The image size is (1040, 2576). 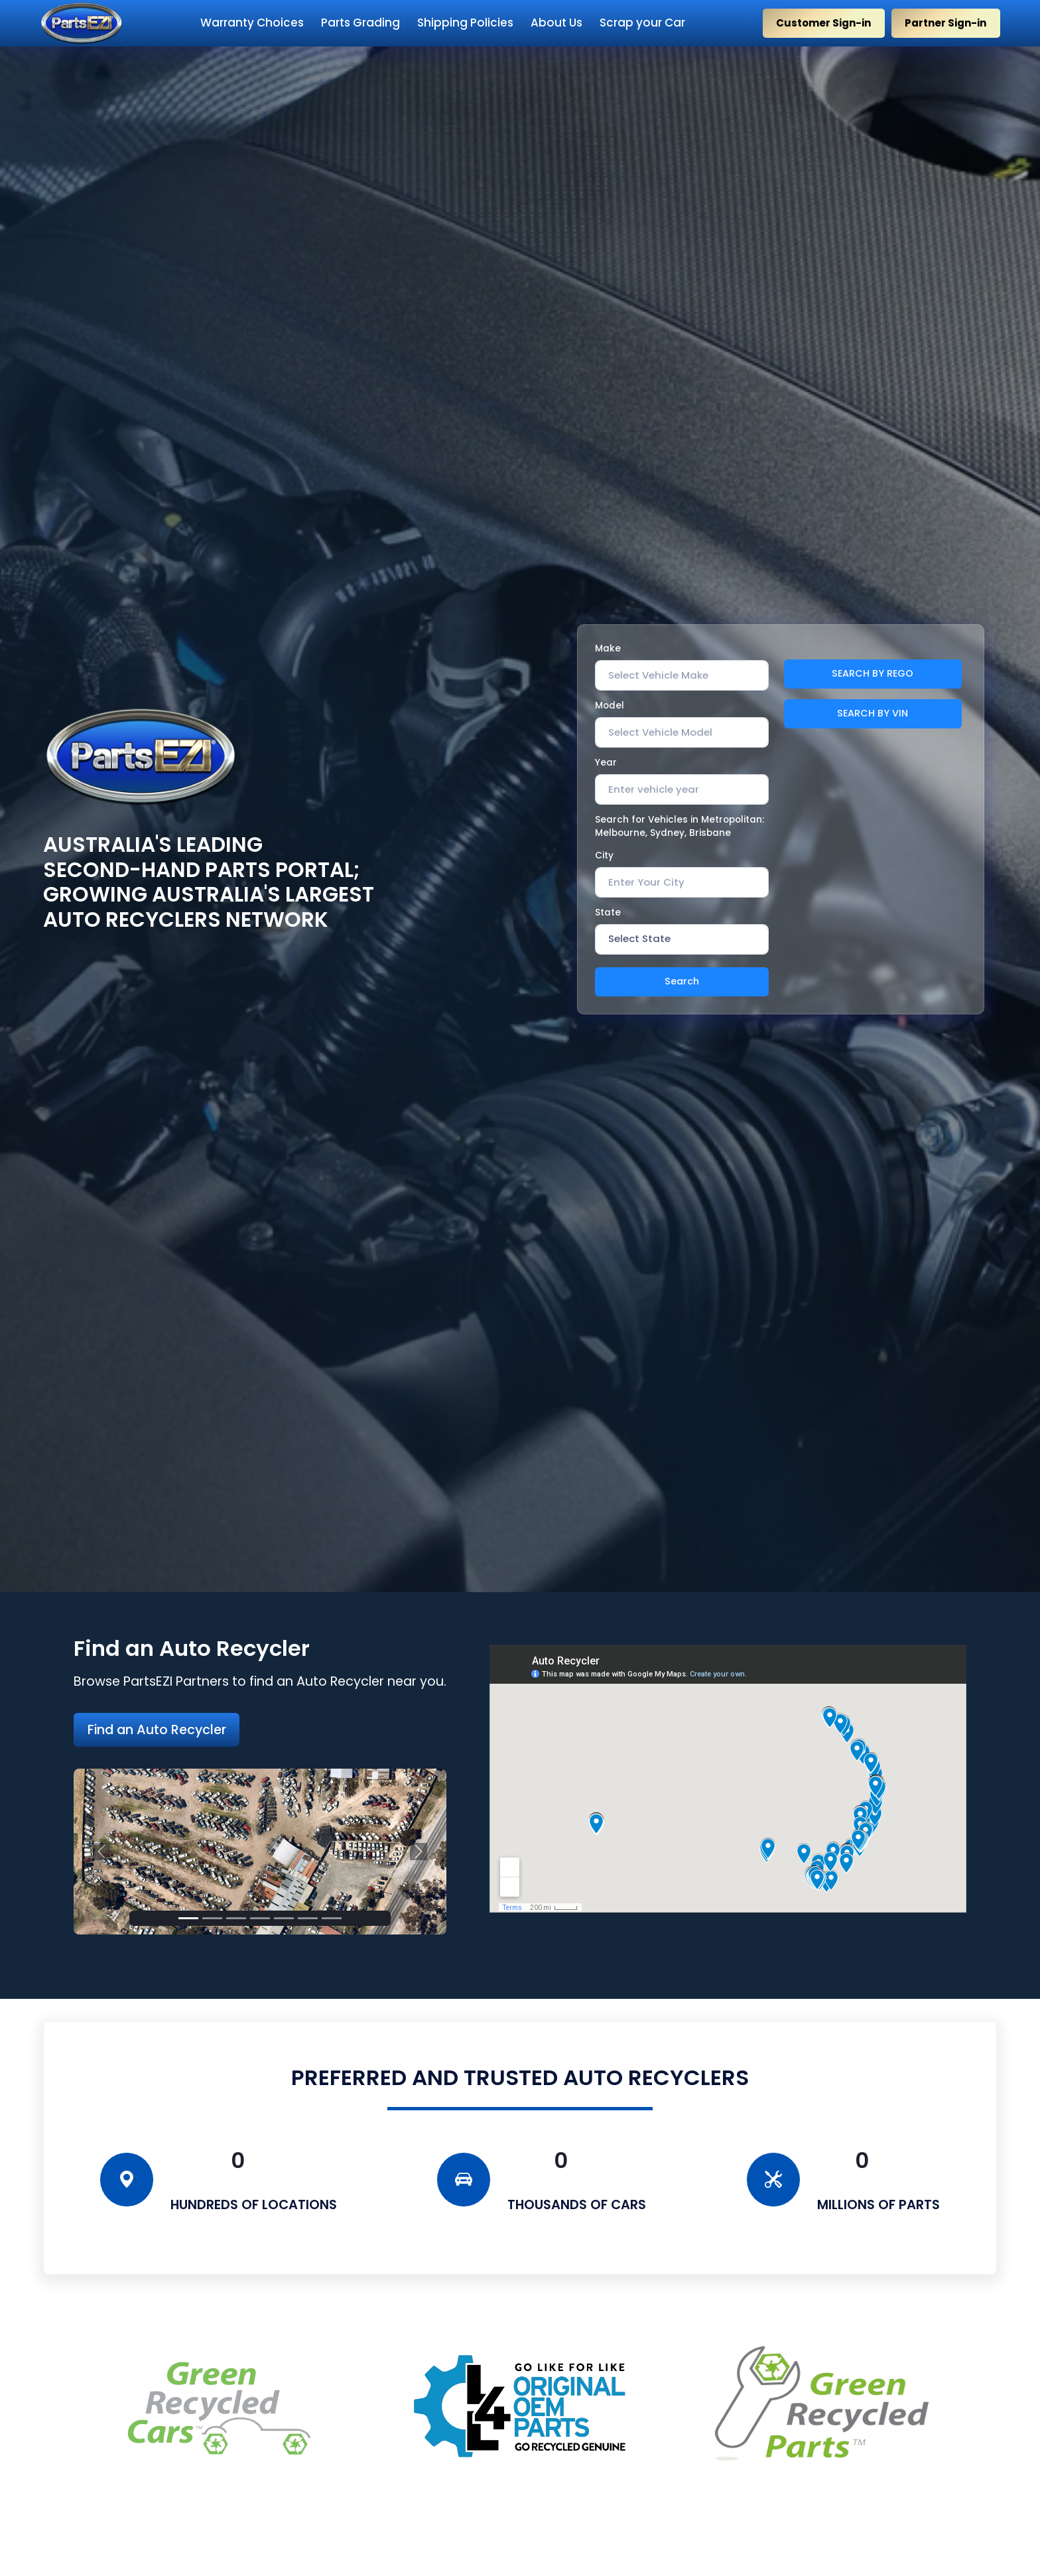 I want to click on Partner Sign-in, so click(x=945, y=23).